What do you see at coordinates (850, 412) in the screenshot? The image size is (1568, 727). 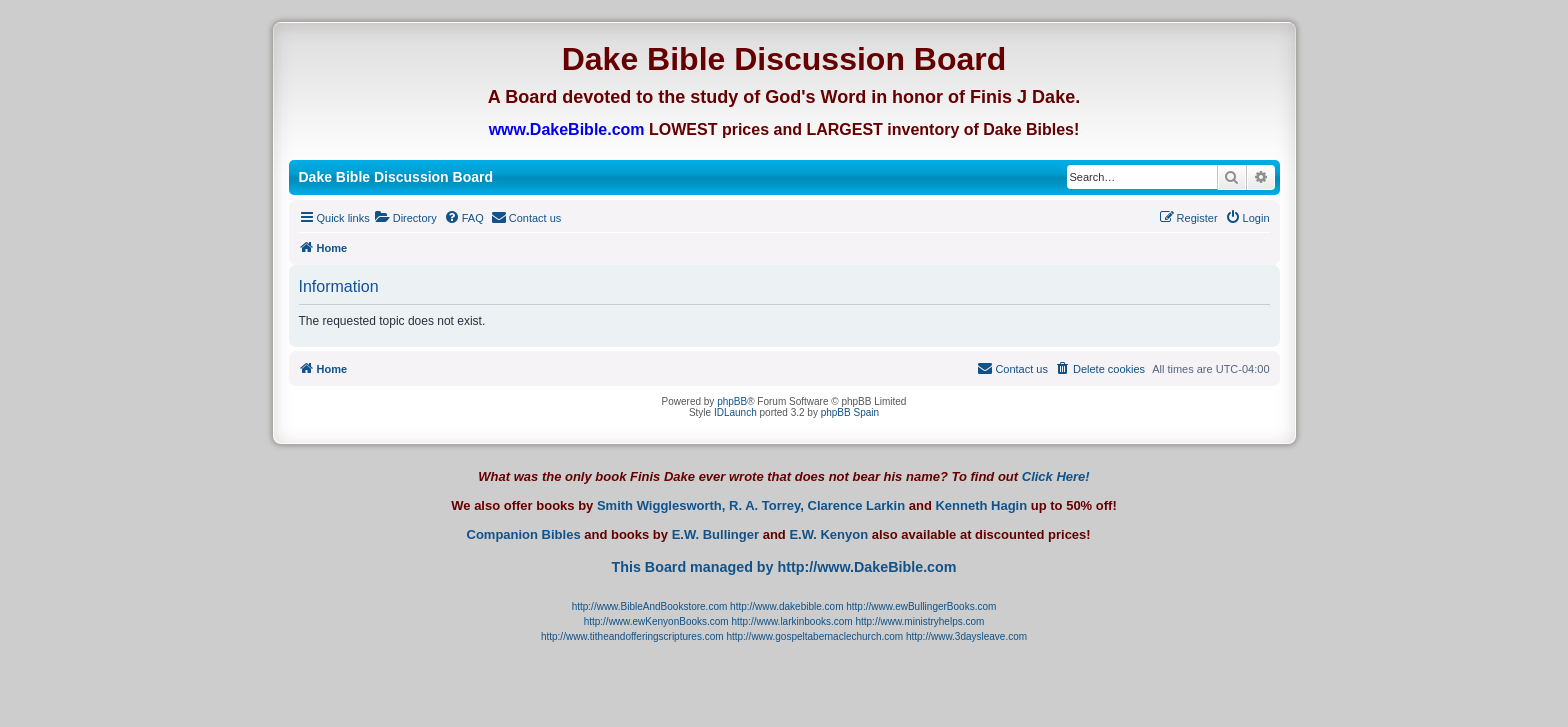 I see `phpBB Spain` at bounding box center [850, 412].